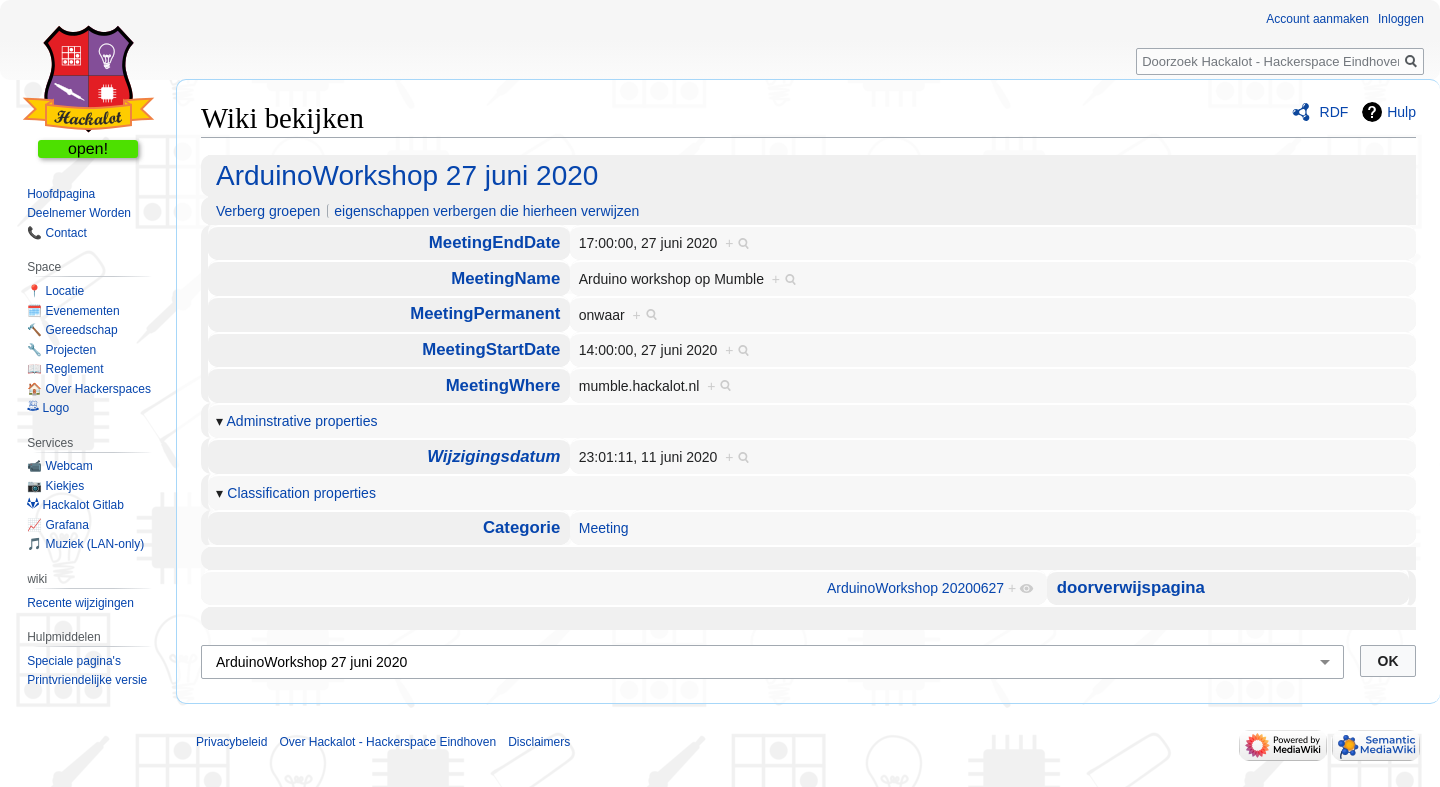  I want to click on MeetingName, so click(505, 278).